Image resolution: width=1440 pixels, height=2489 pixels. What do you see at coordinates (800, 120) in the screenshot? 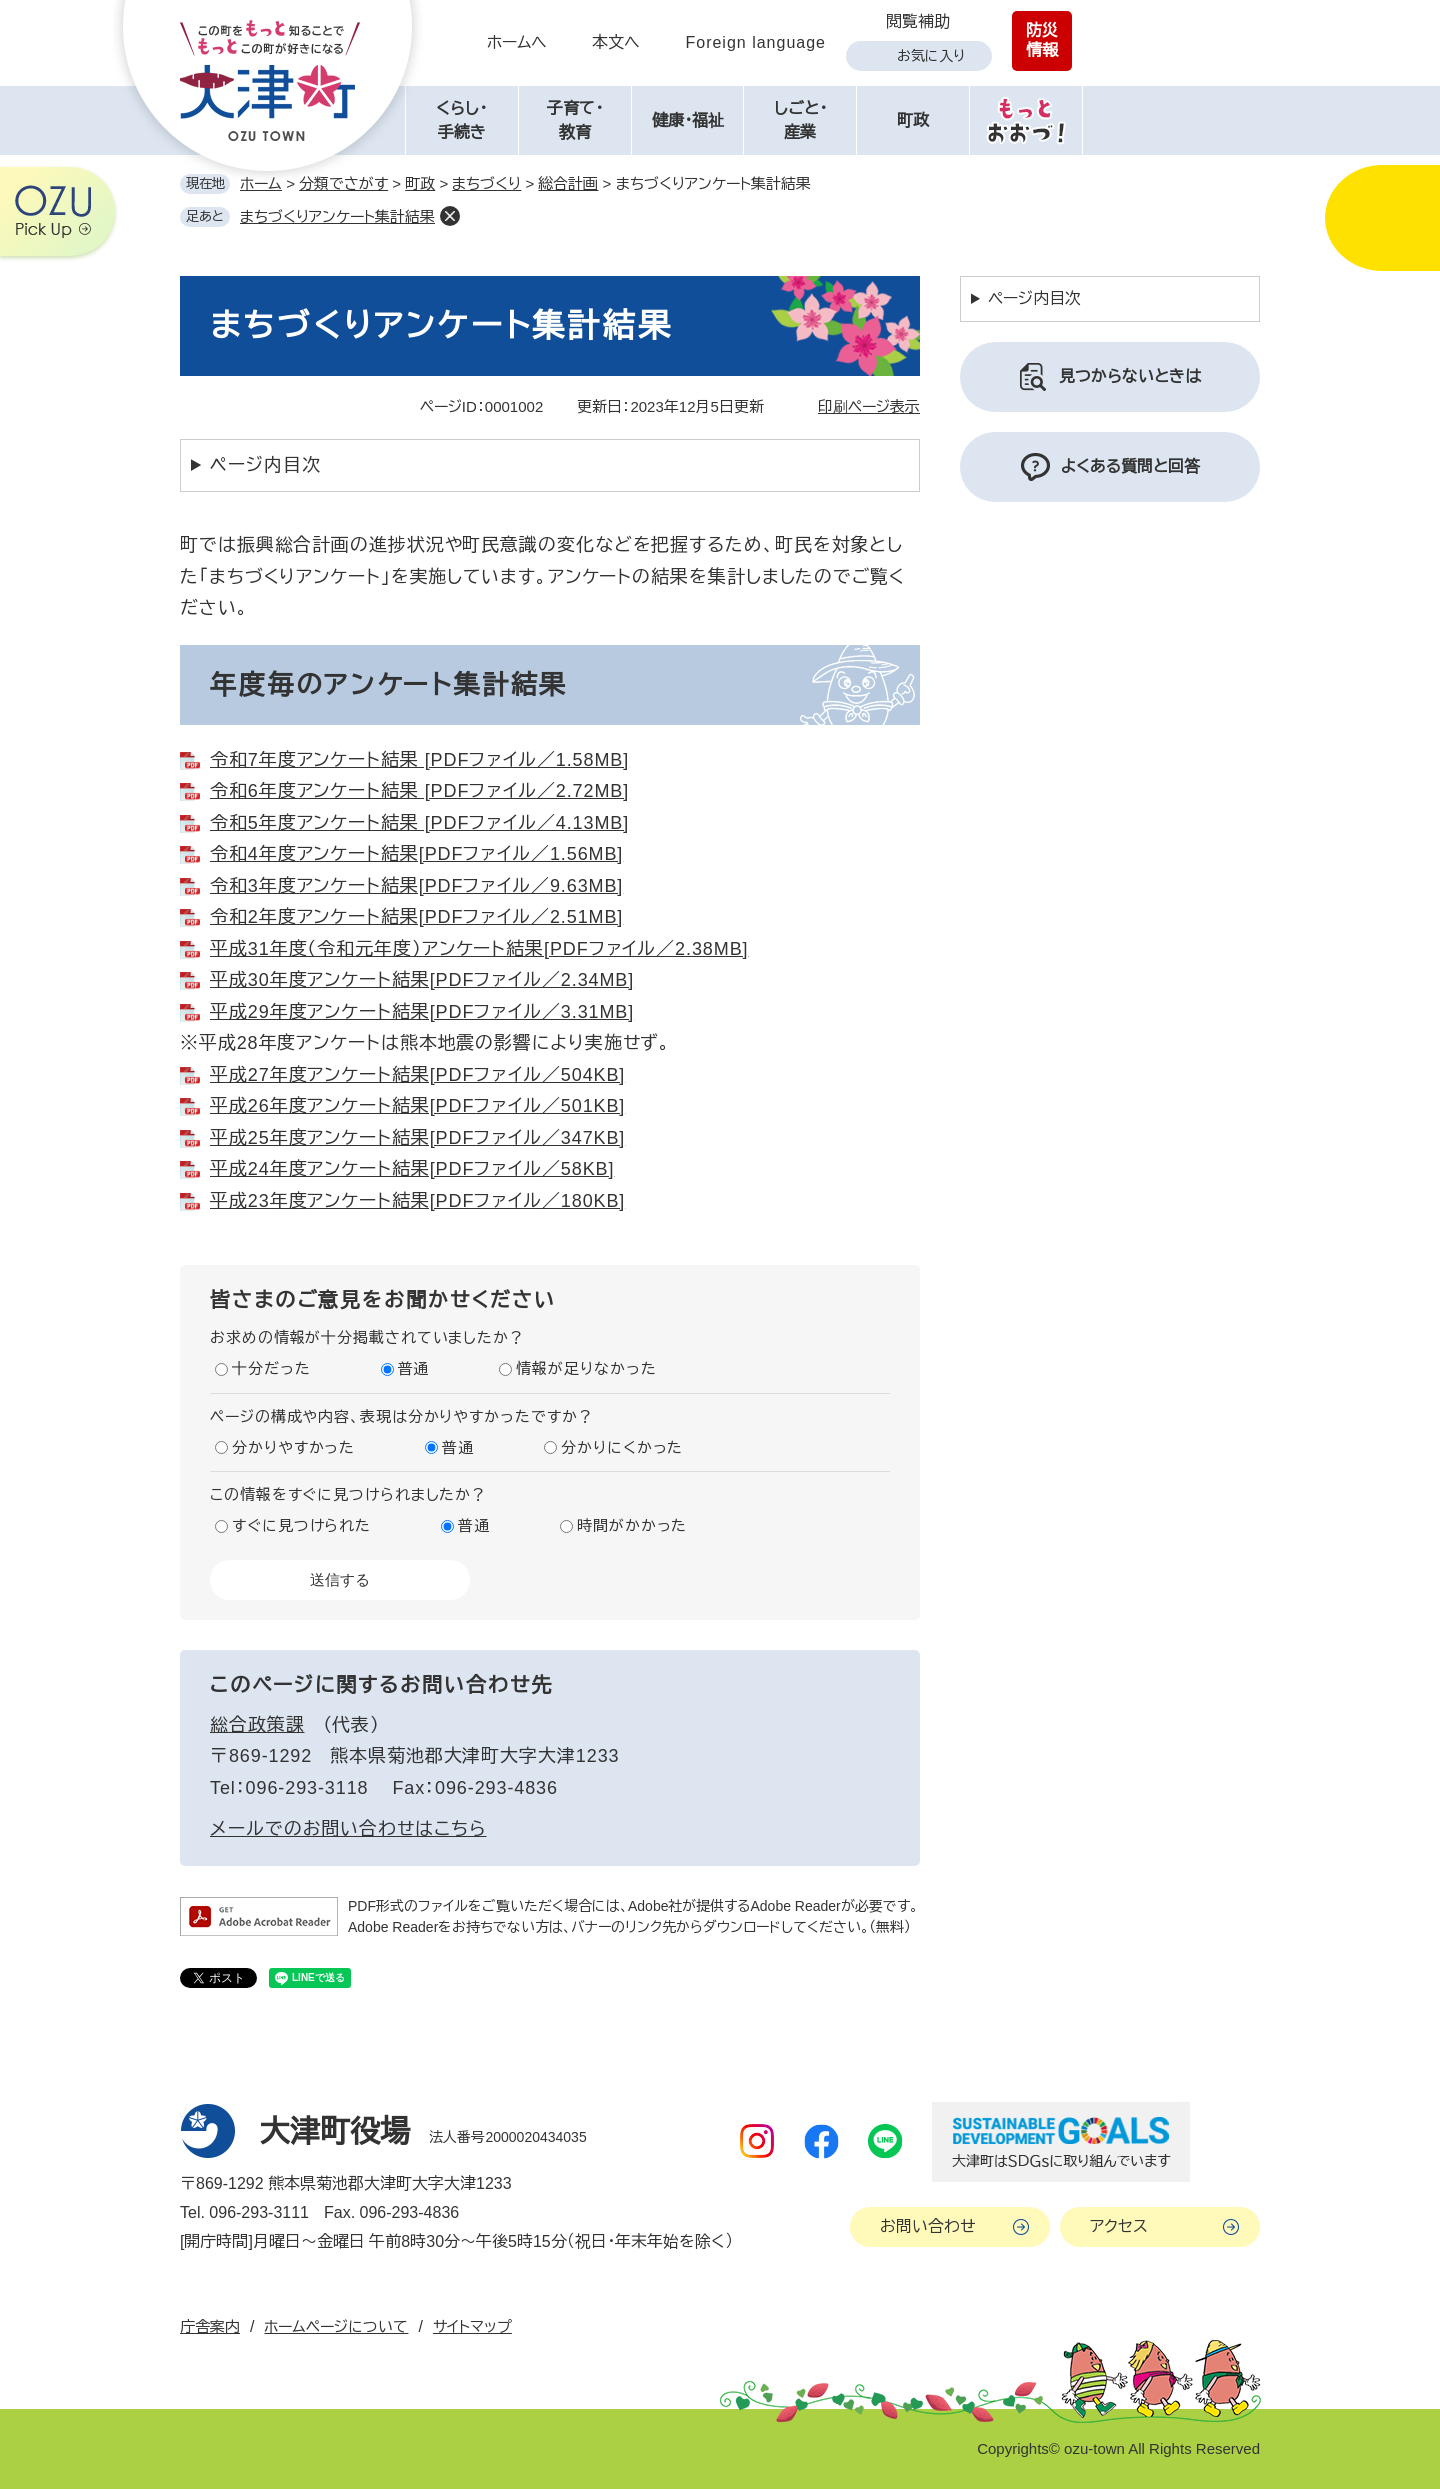
I see `しごと・産業` at bounding box center [800, 120].